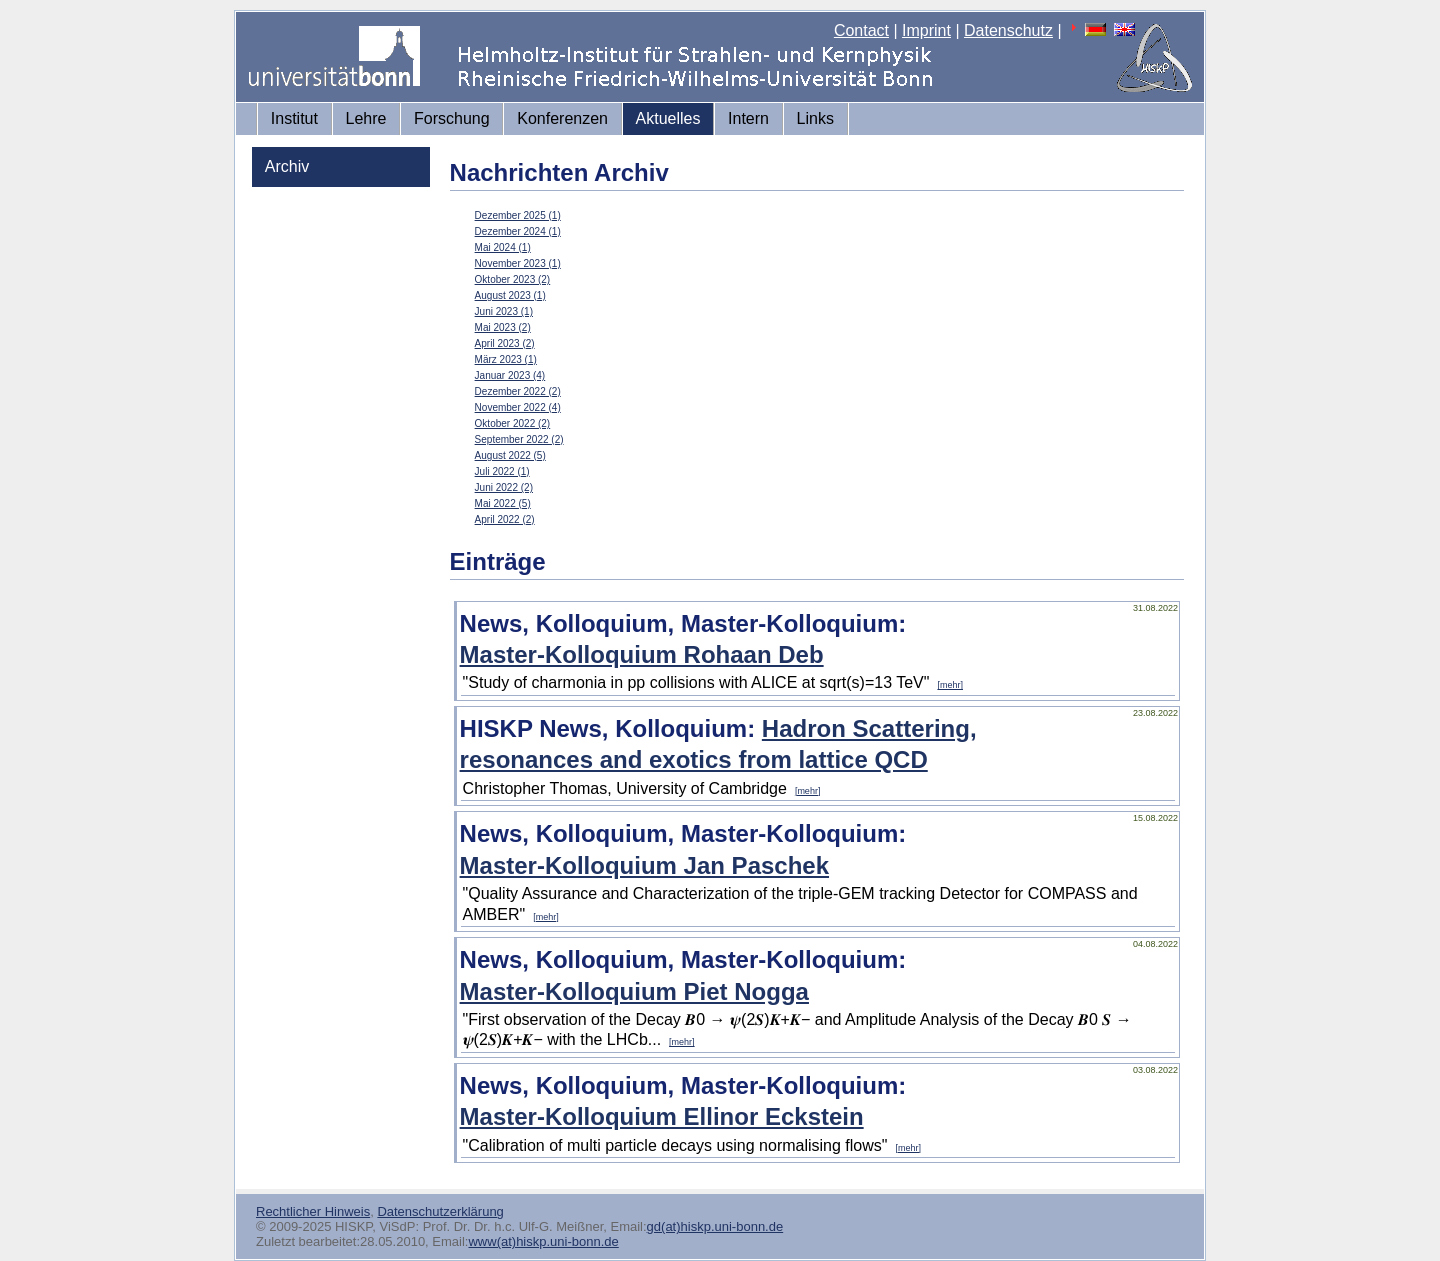 Image resolution: width=1440 pixels, height=1261 pixels. I want to click on Master-Kolloquium Piet Nogga, so click(634, 991).